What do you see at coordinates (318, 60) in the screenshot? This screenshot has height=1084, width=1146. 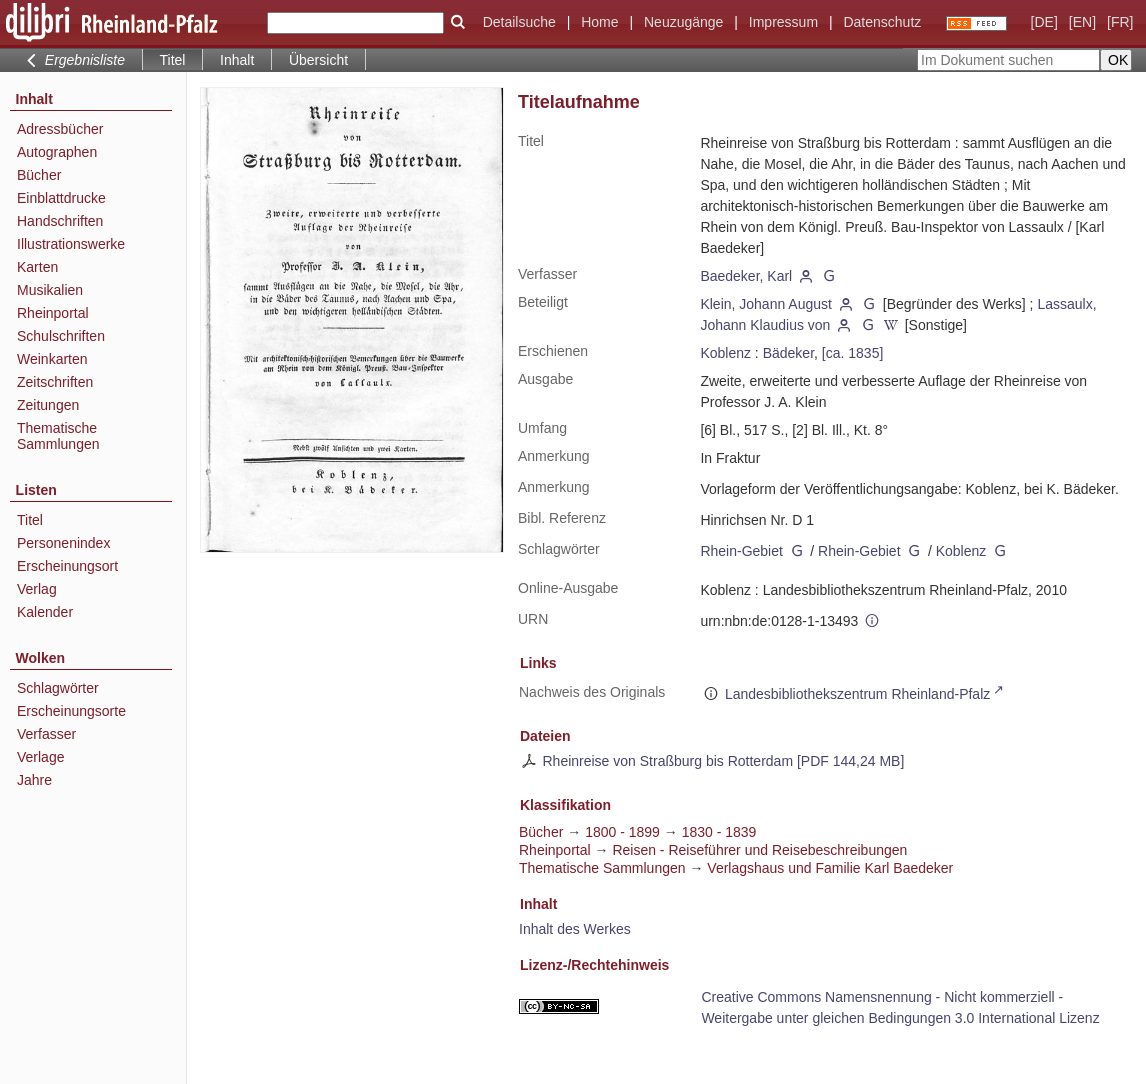 I see `Übersicht` at bounding box center [318, 60].